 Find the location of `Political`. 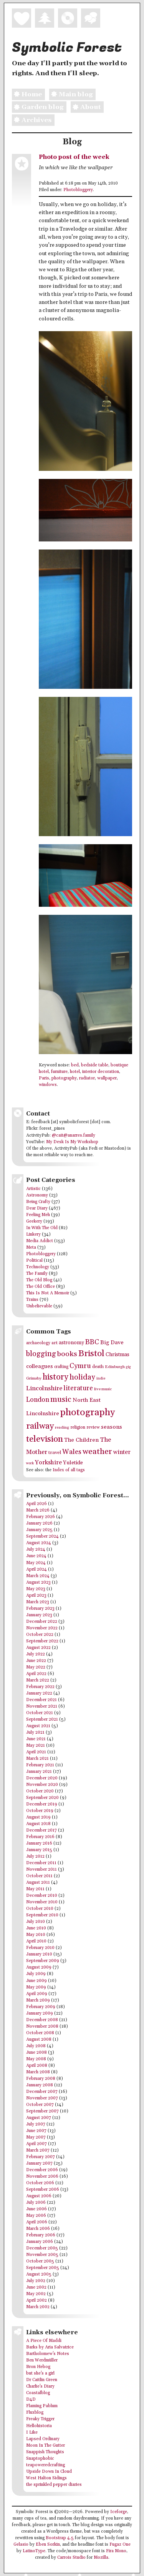

Political is located at coordinates (34, 1260).